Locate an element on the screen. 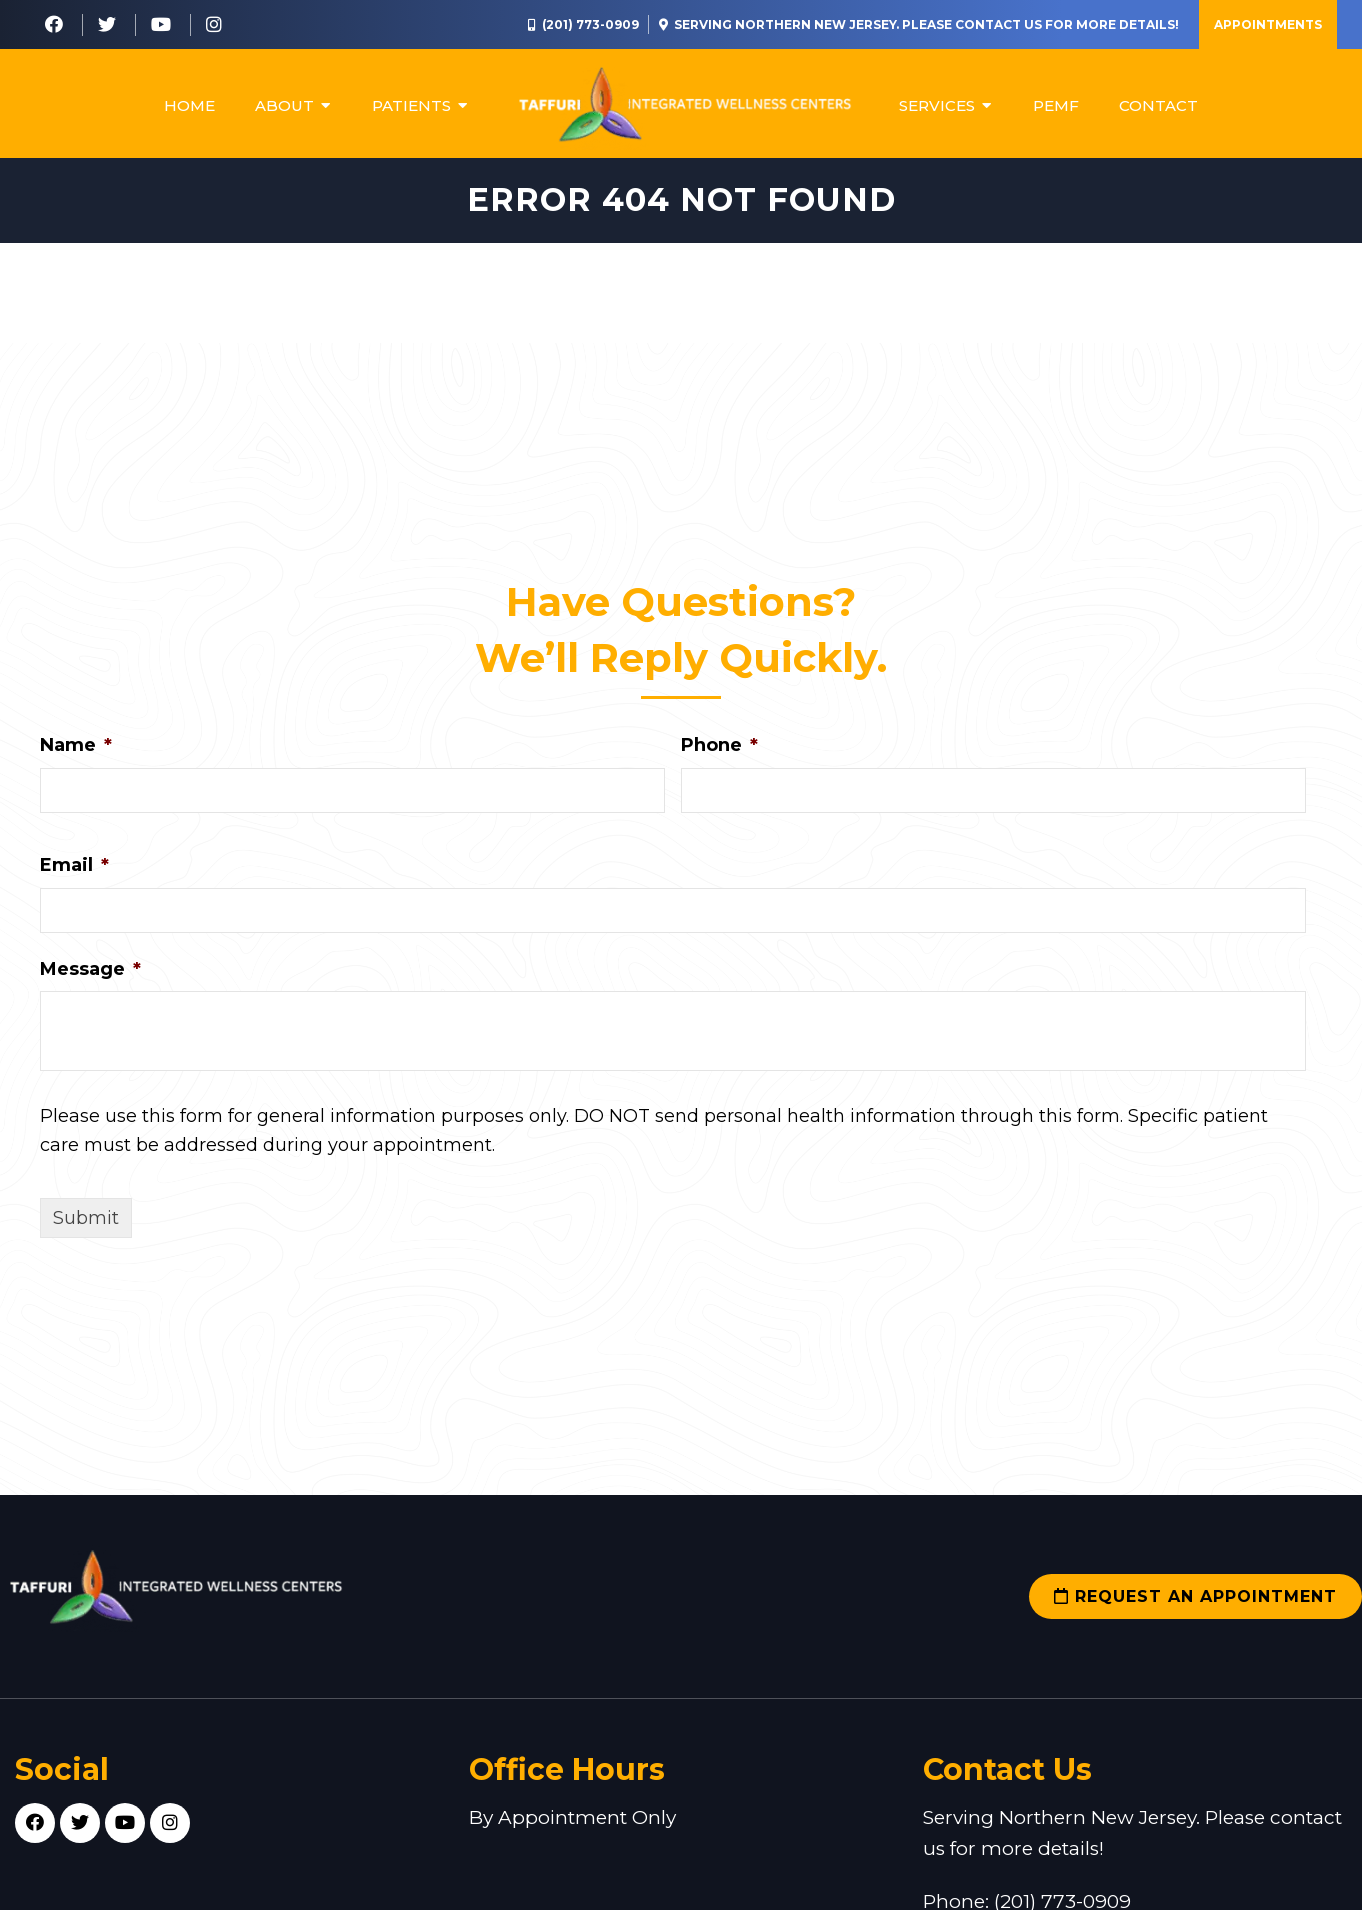  (201) 773-0909 is located at coordinates (590, 24).